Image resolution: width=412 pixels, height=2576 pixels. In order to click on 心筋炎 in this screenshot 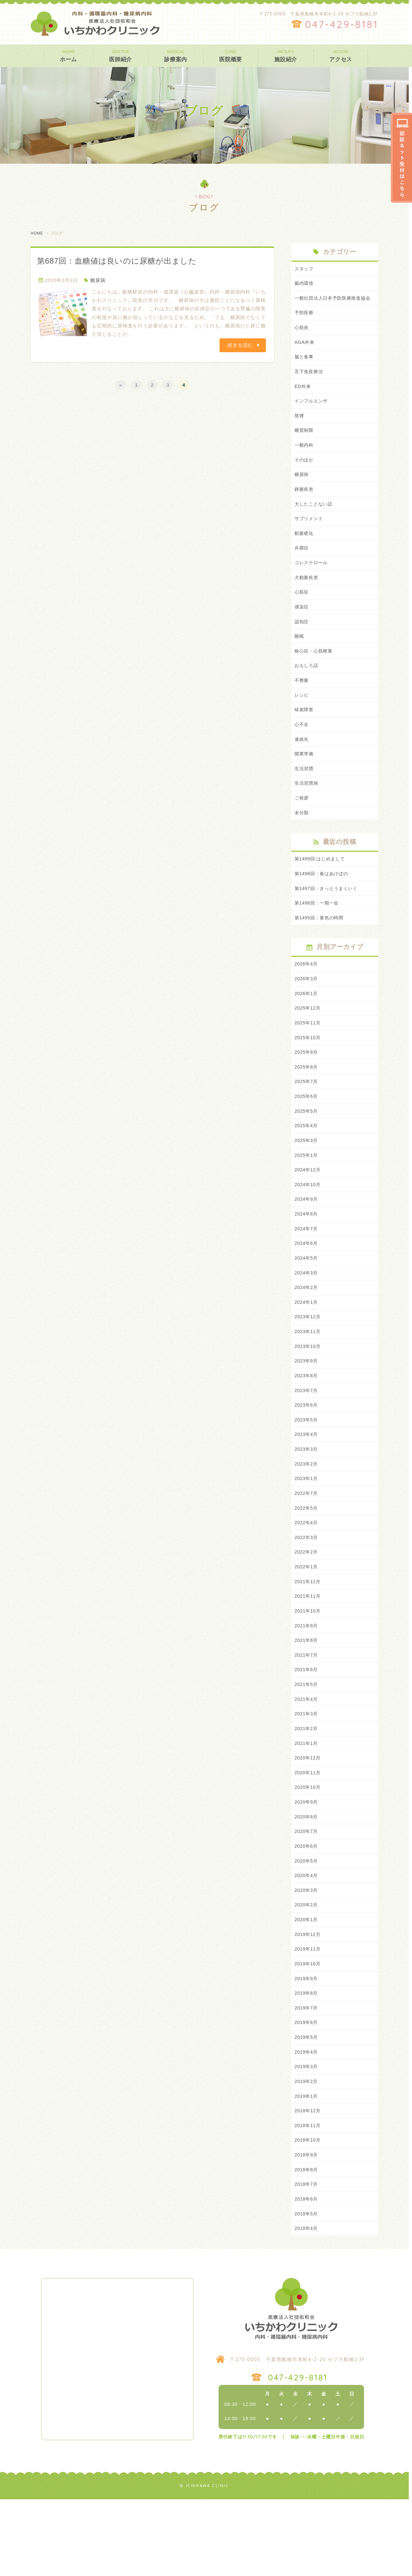, I will do `click(302, 338)`.